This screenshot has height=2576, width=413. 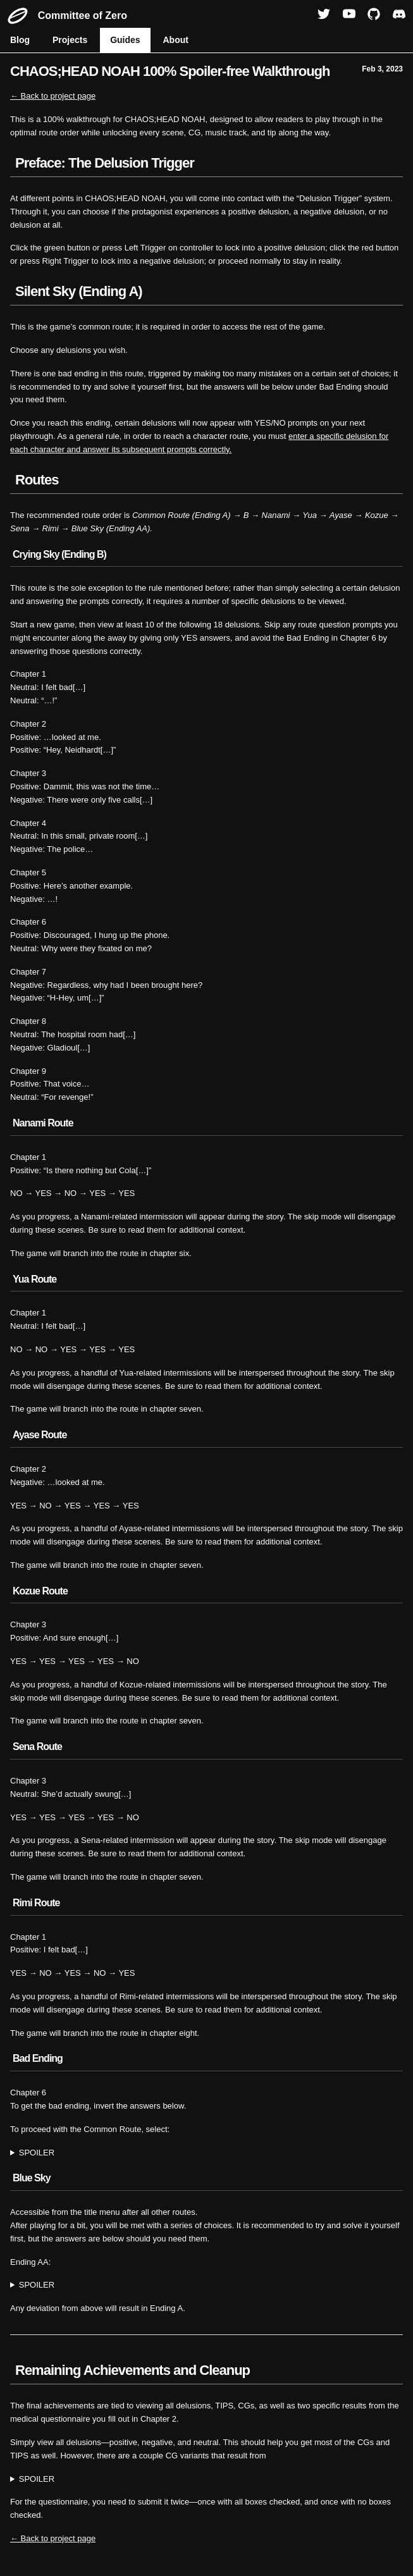 I want to click on Projects, so click(x=69, y=40).